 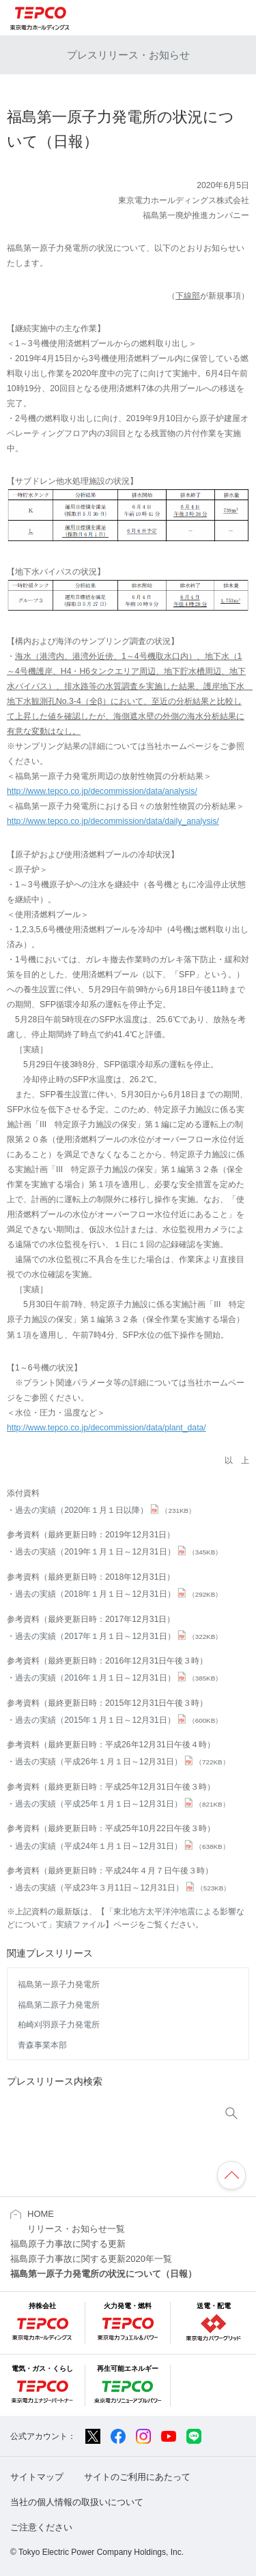 What do you see at coordinates (105, 1510) in the screenshot?
I see `過去の実績（2020年１月１日以降）` at bounding box center [105, 1510].